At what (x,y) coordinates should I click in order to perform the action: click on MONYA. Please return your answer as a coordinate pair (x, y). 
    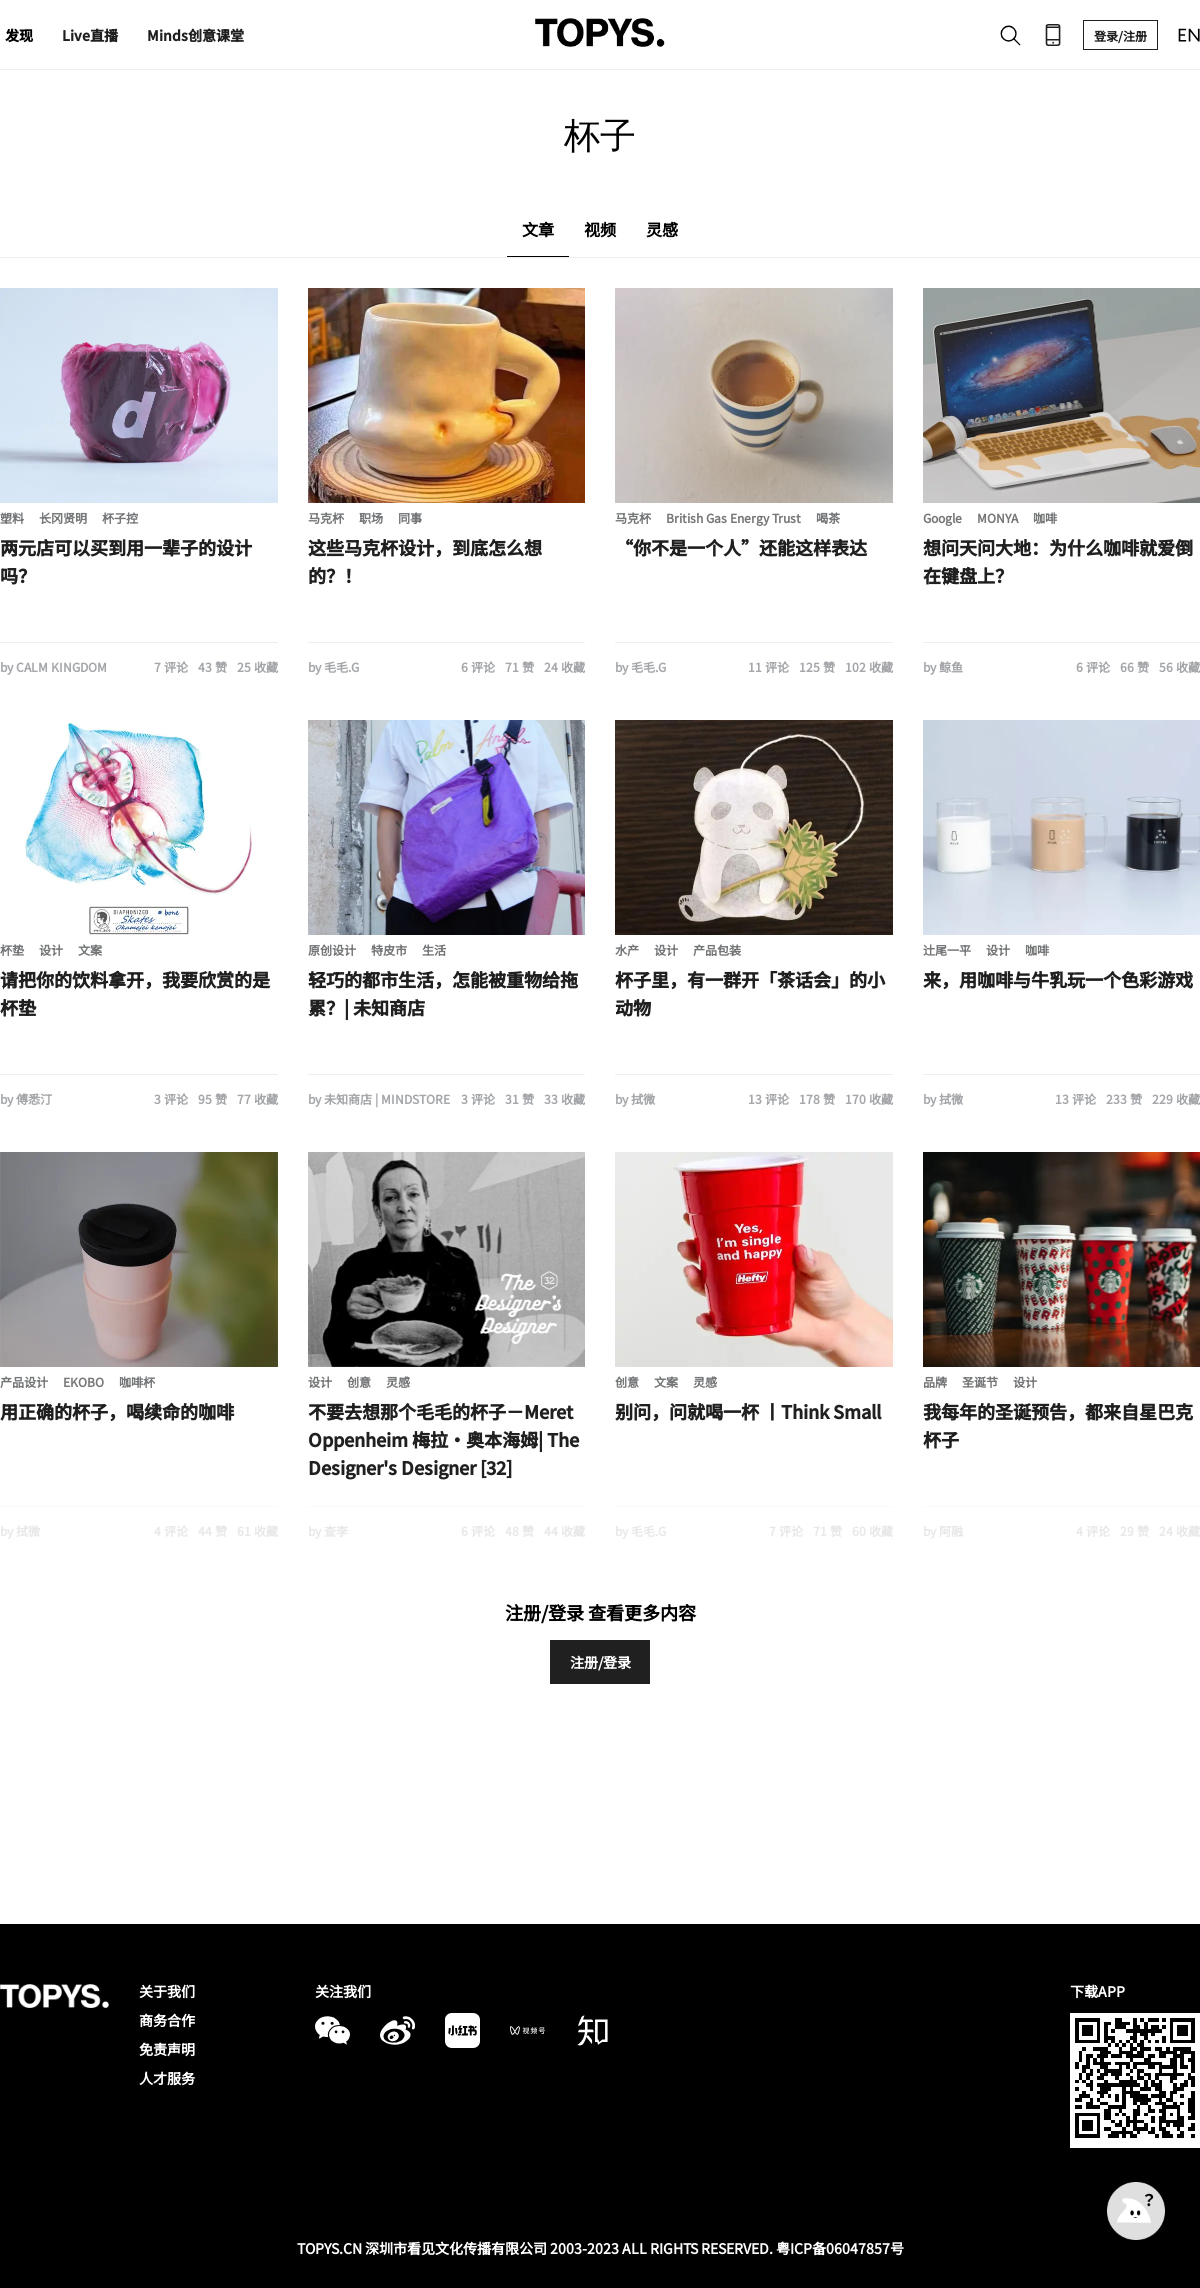
    Looking at the image, I should click on (997, 517).